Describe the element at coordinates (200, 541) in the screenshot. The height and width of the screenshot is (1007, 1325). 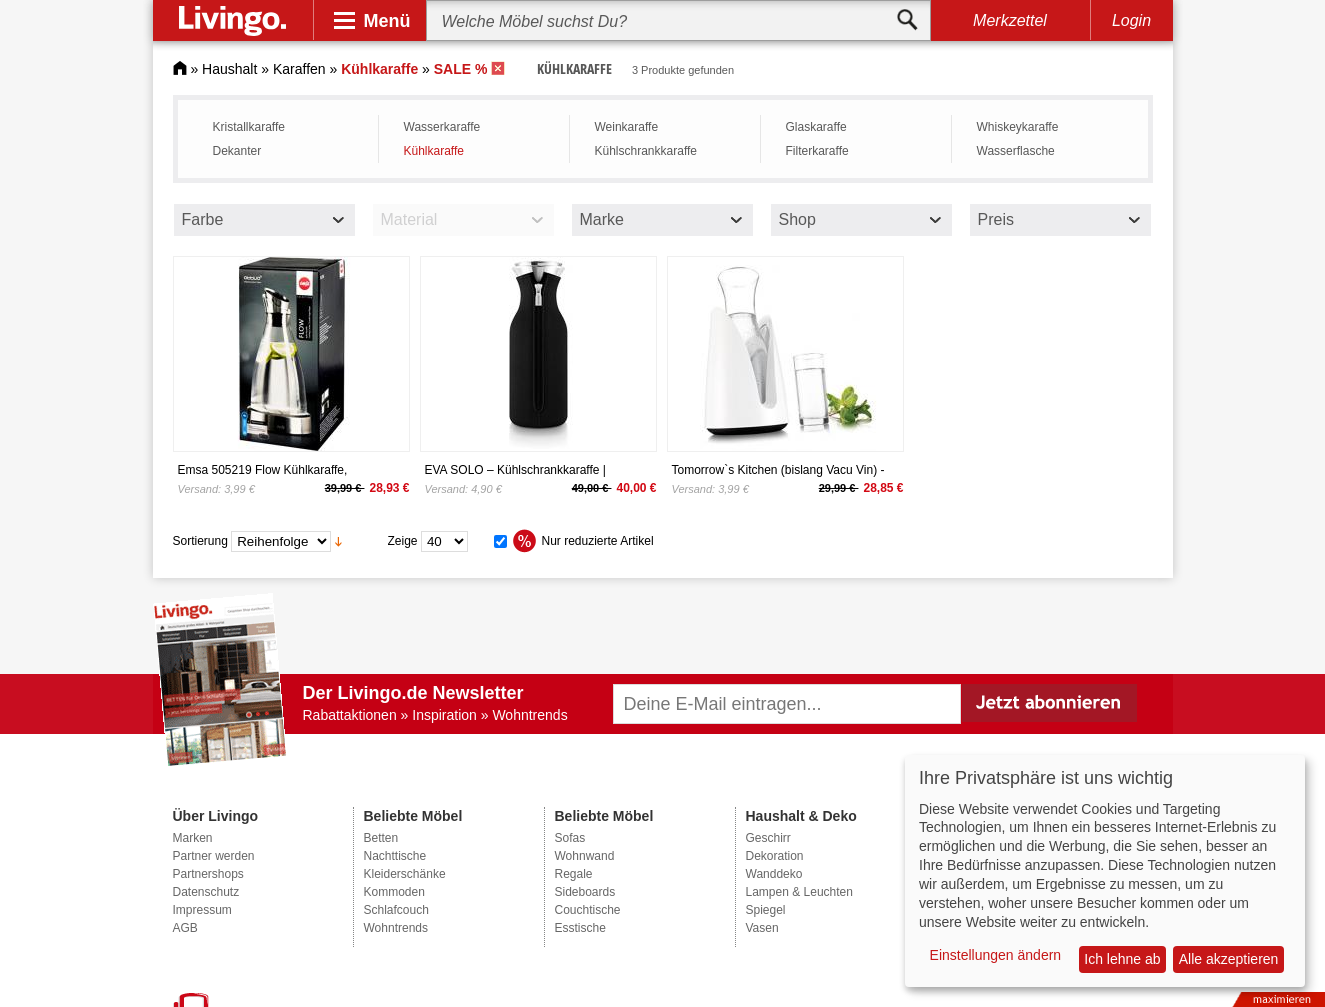
I see `Sortierung` at that location.